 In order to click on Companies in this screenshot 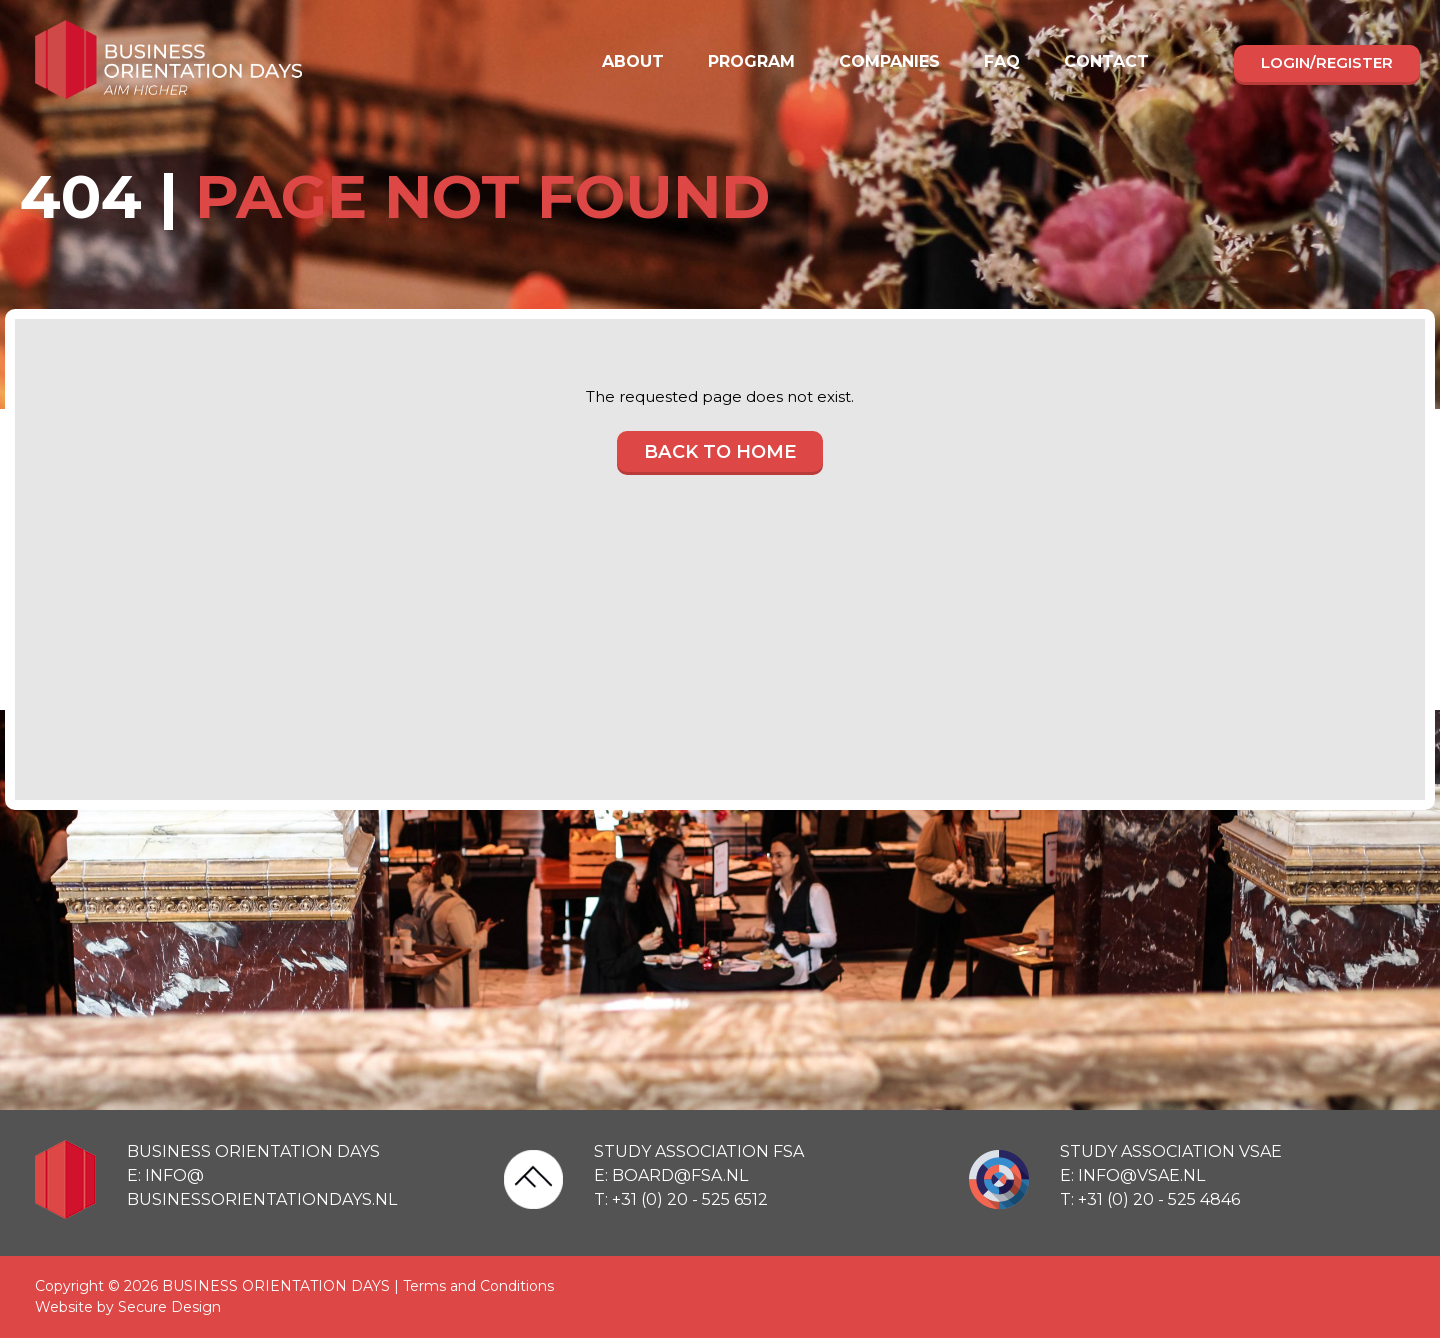, I will do `click(889, 61)`.